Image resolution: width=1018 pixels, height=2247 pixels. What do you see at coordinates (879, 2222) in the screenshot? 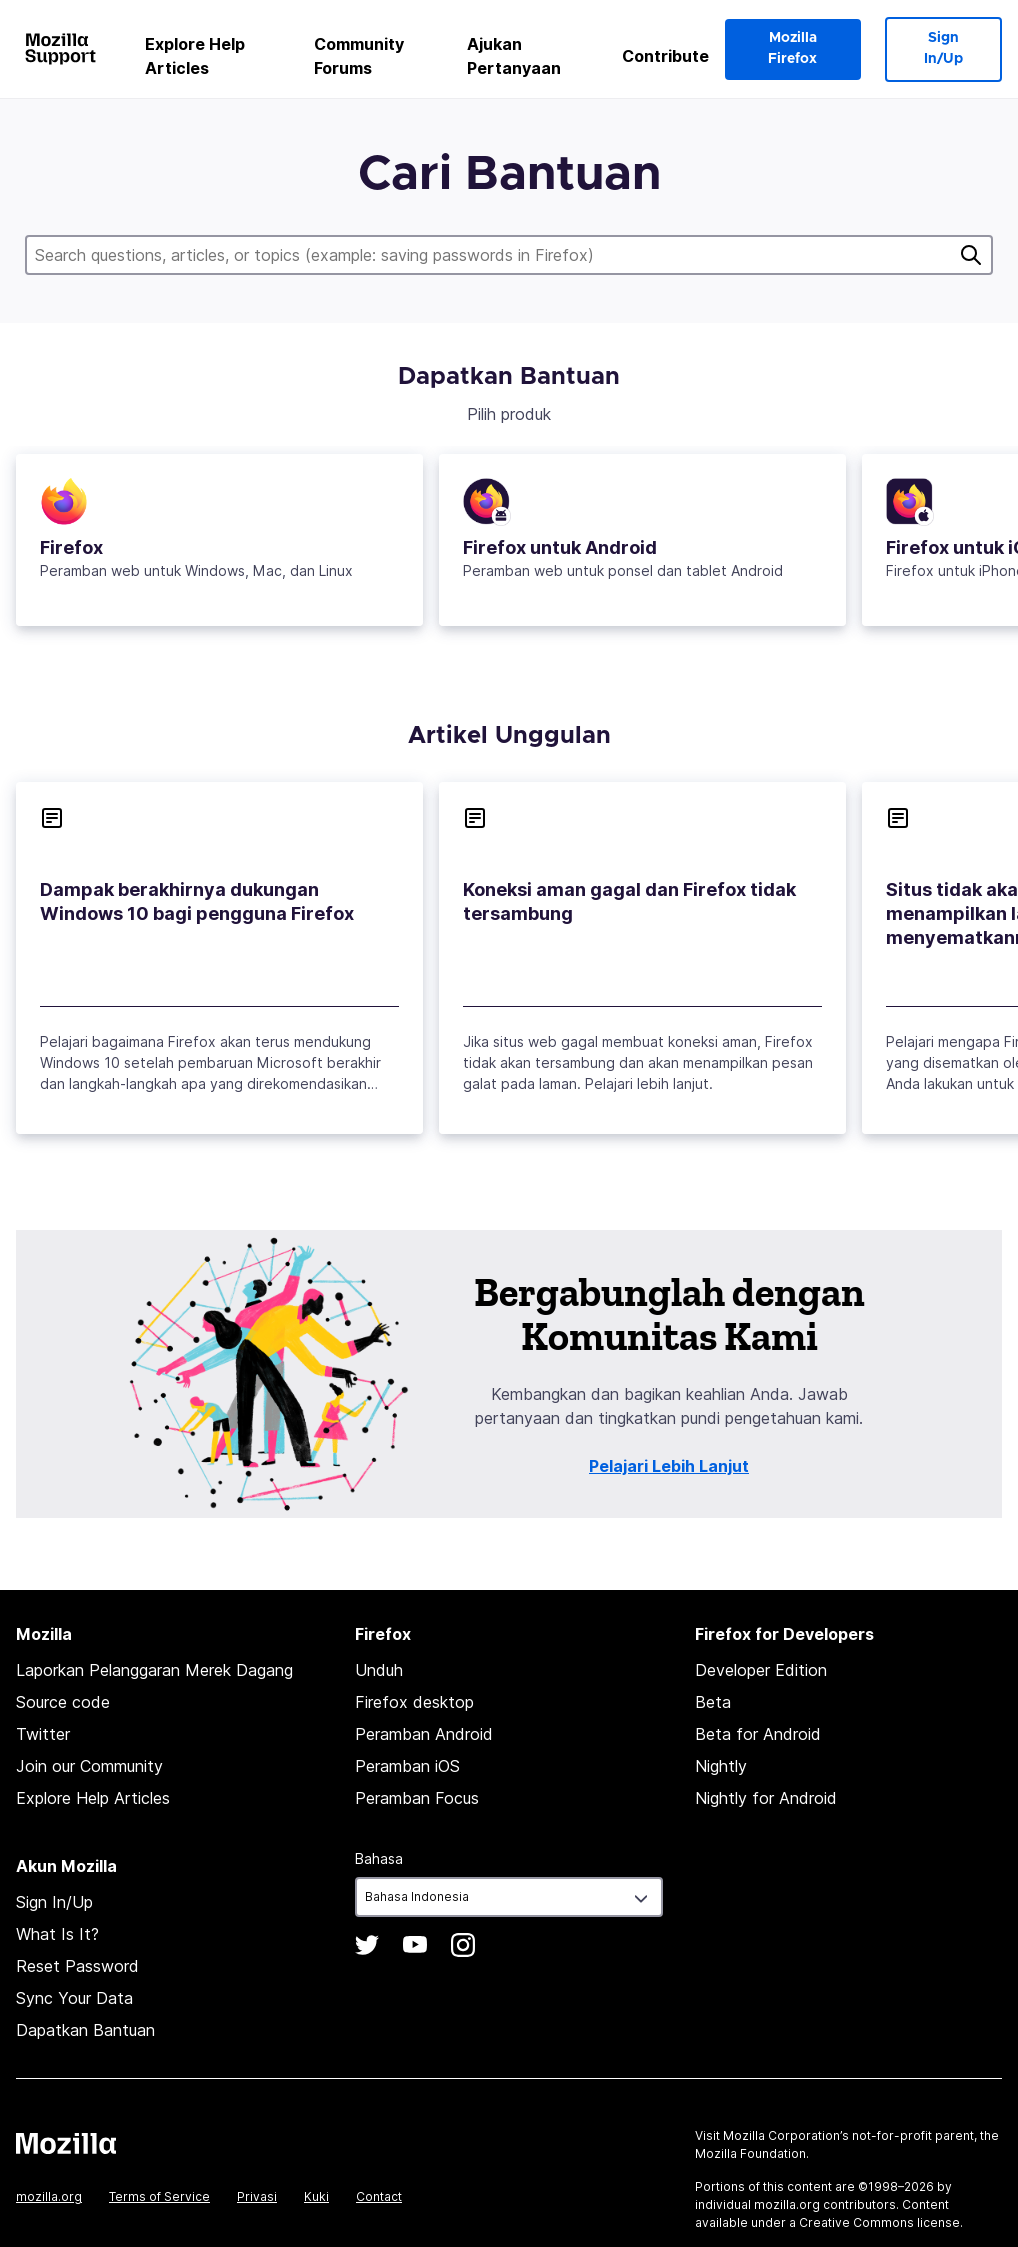
I see `Creative Commons license` at bounding box center [879, 2222].